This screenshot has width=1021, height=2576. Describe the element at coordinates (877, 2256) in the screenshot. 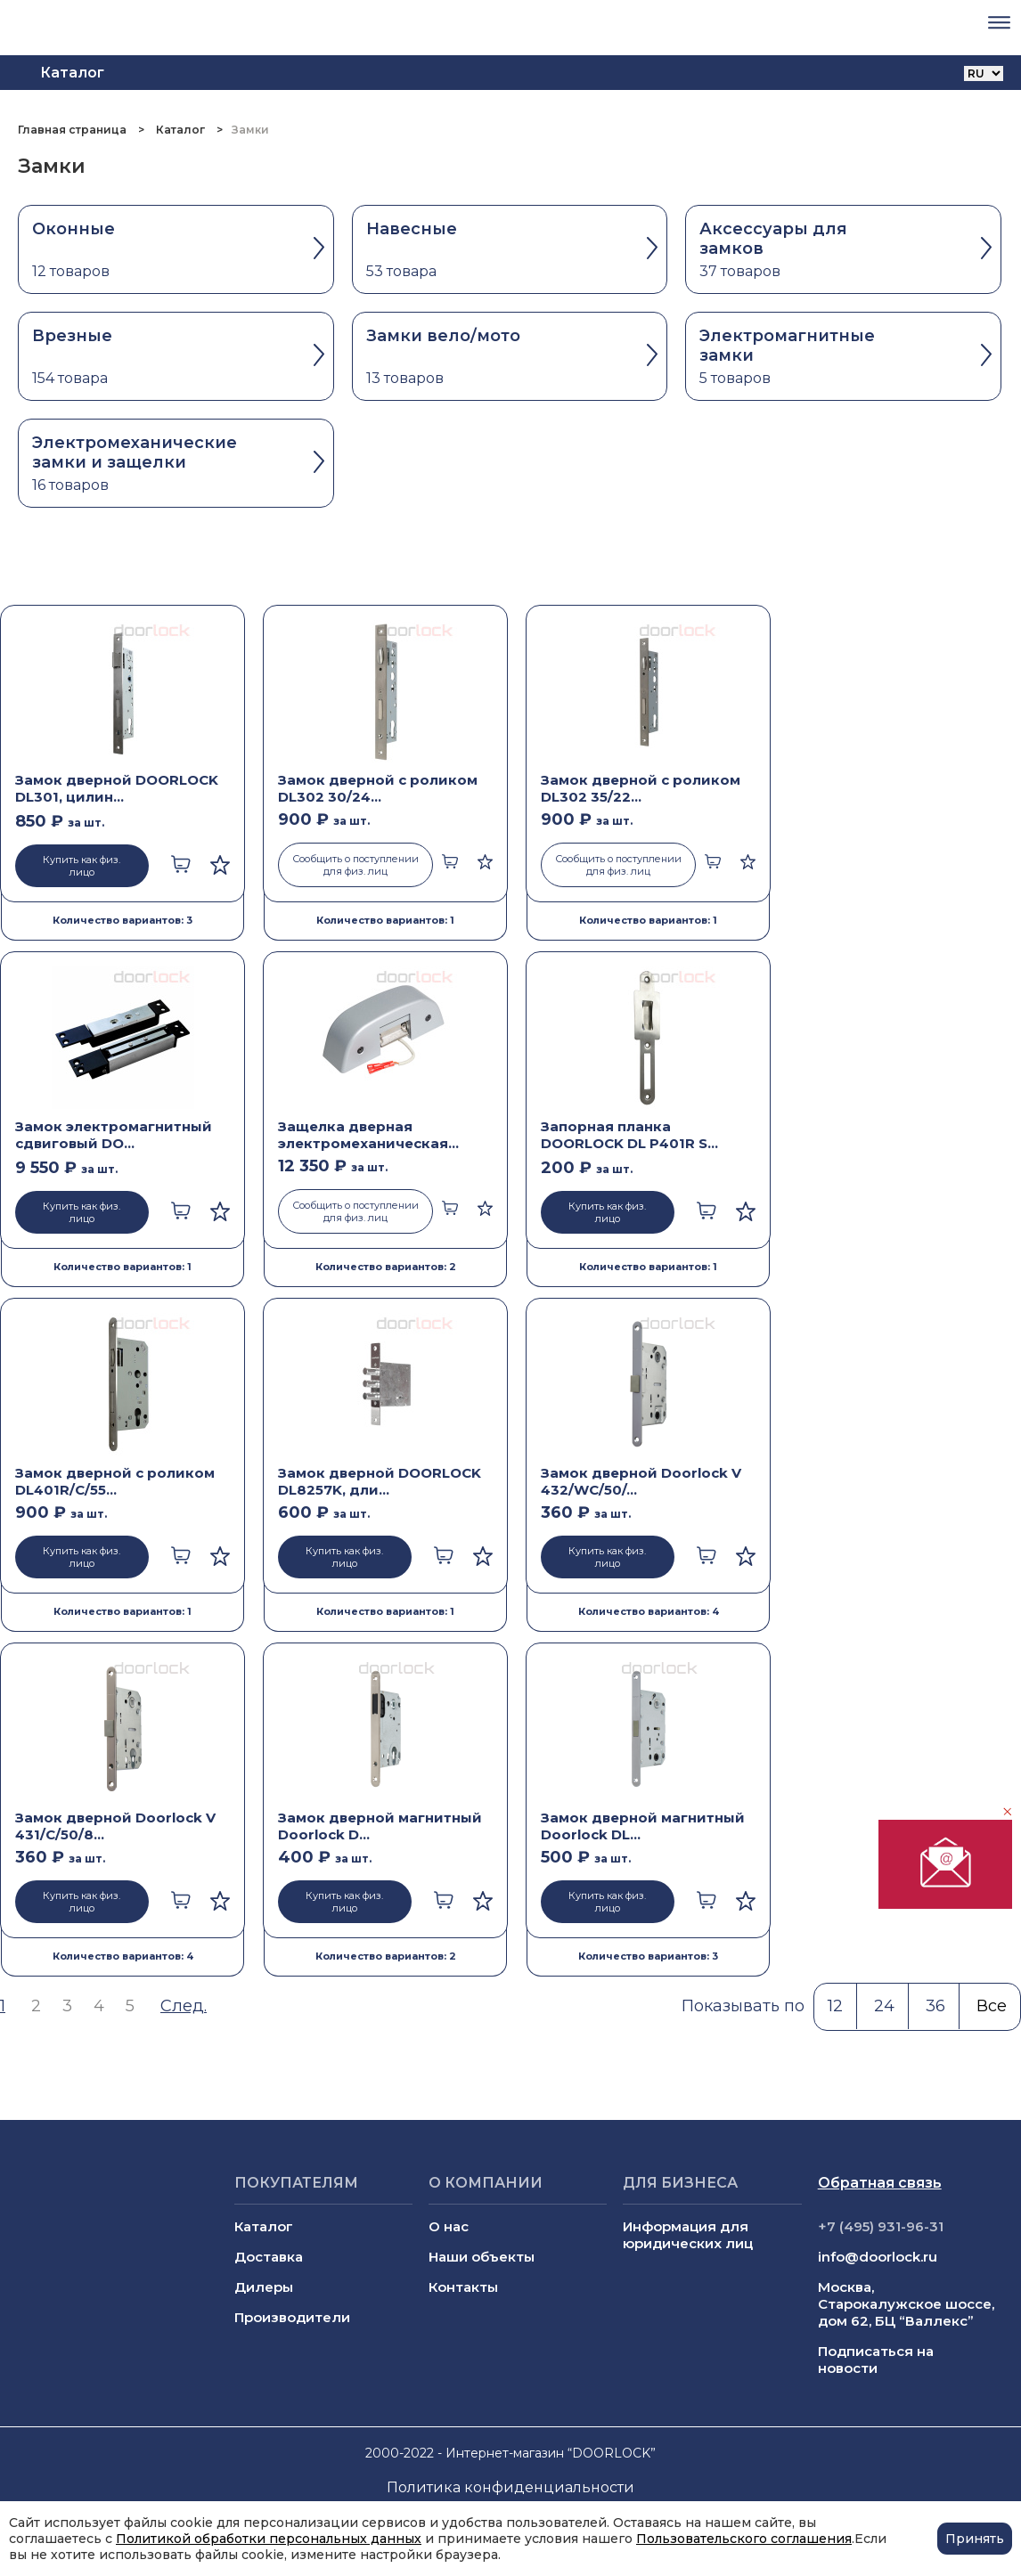

I see `info@doorlock.ru` at that location.